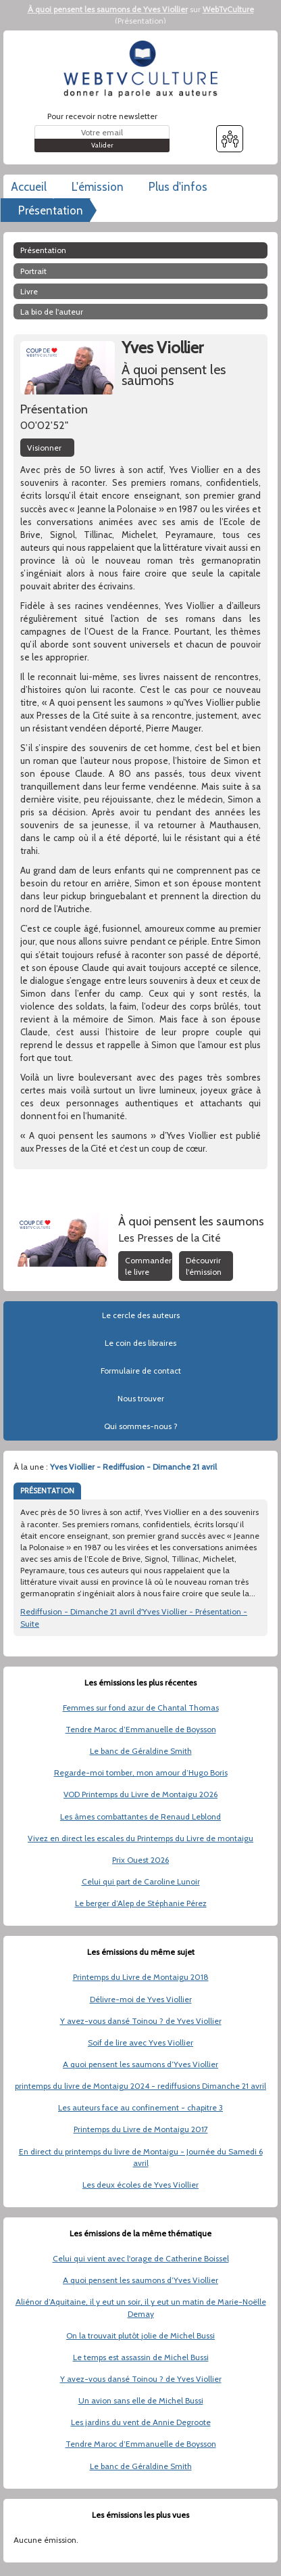 Image resolution: width=281 pixels, height=2576 pixels. What do you see at coordinates (98, 187) in the screenshot?
I see `L'émission` at bounding box center [98, 187].